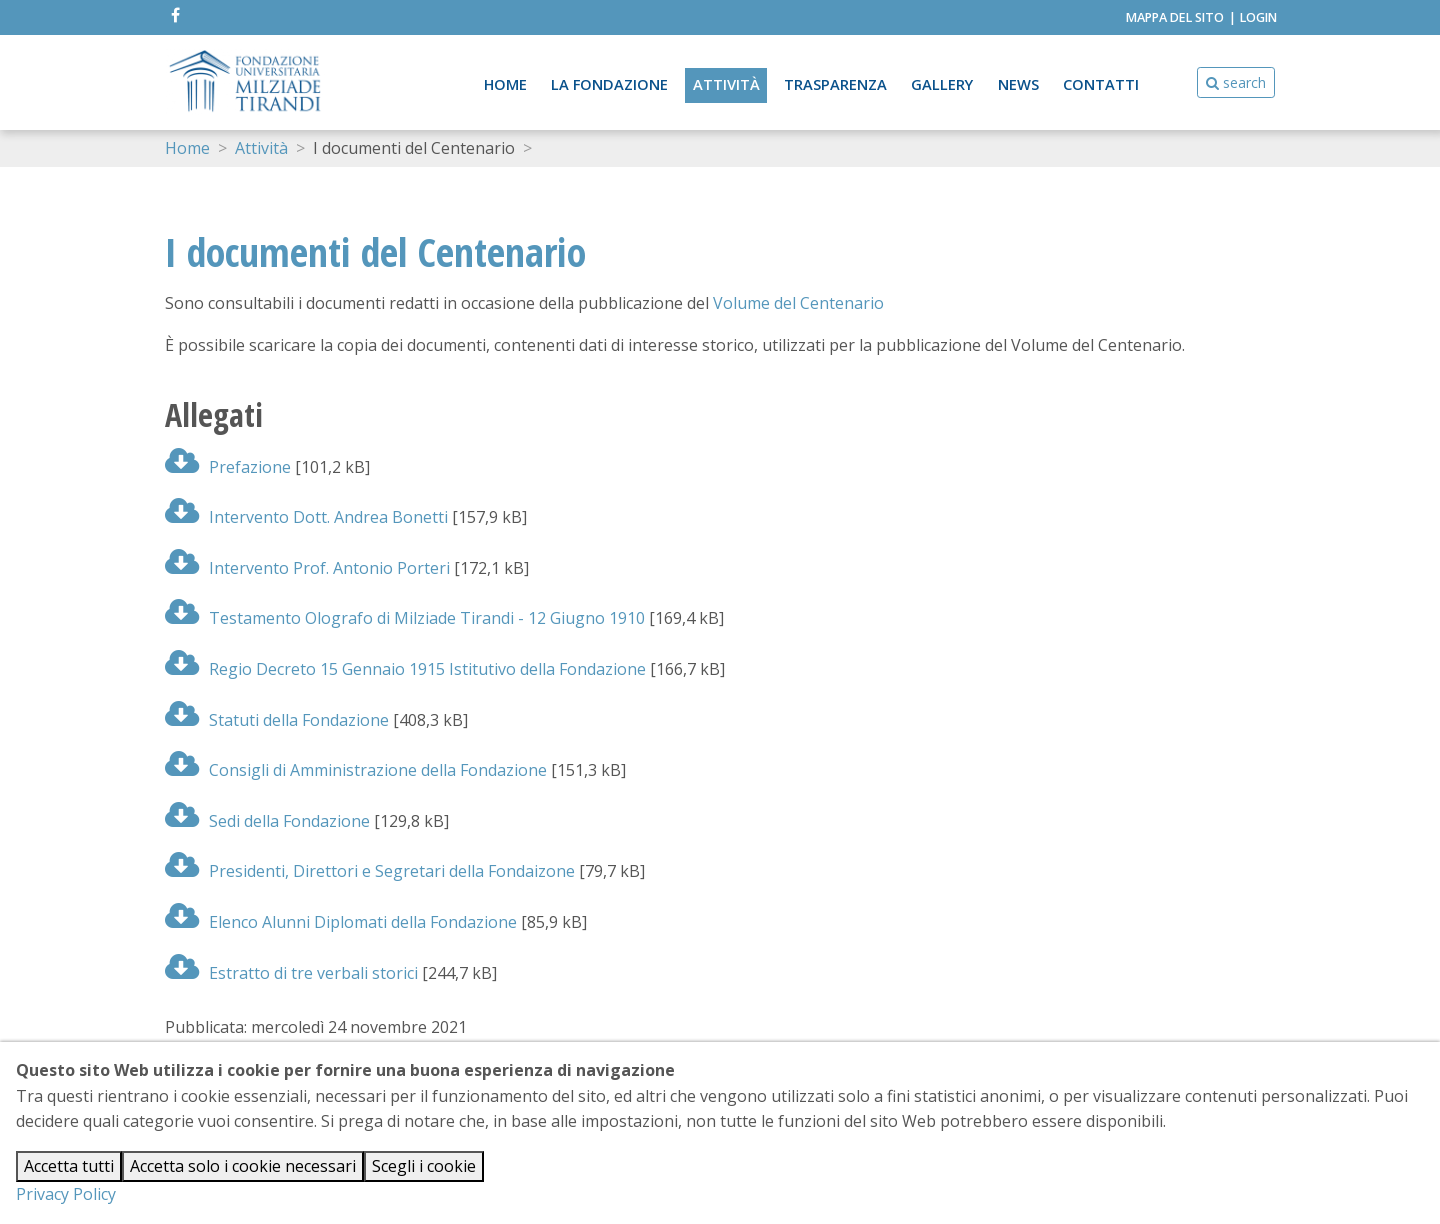 The image size is (1440, 1224). What do you see at coordinates (1258, 17) in the screenshot?
I see `Login` at bounding box center [1258, 17].